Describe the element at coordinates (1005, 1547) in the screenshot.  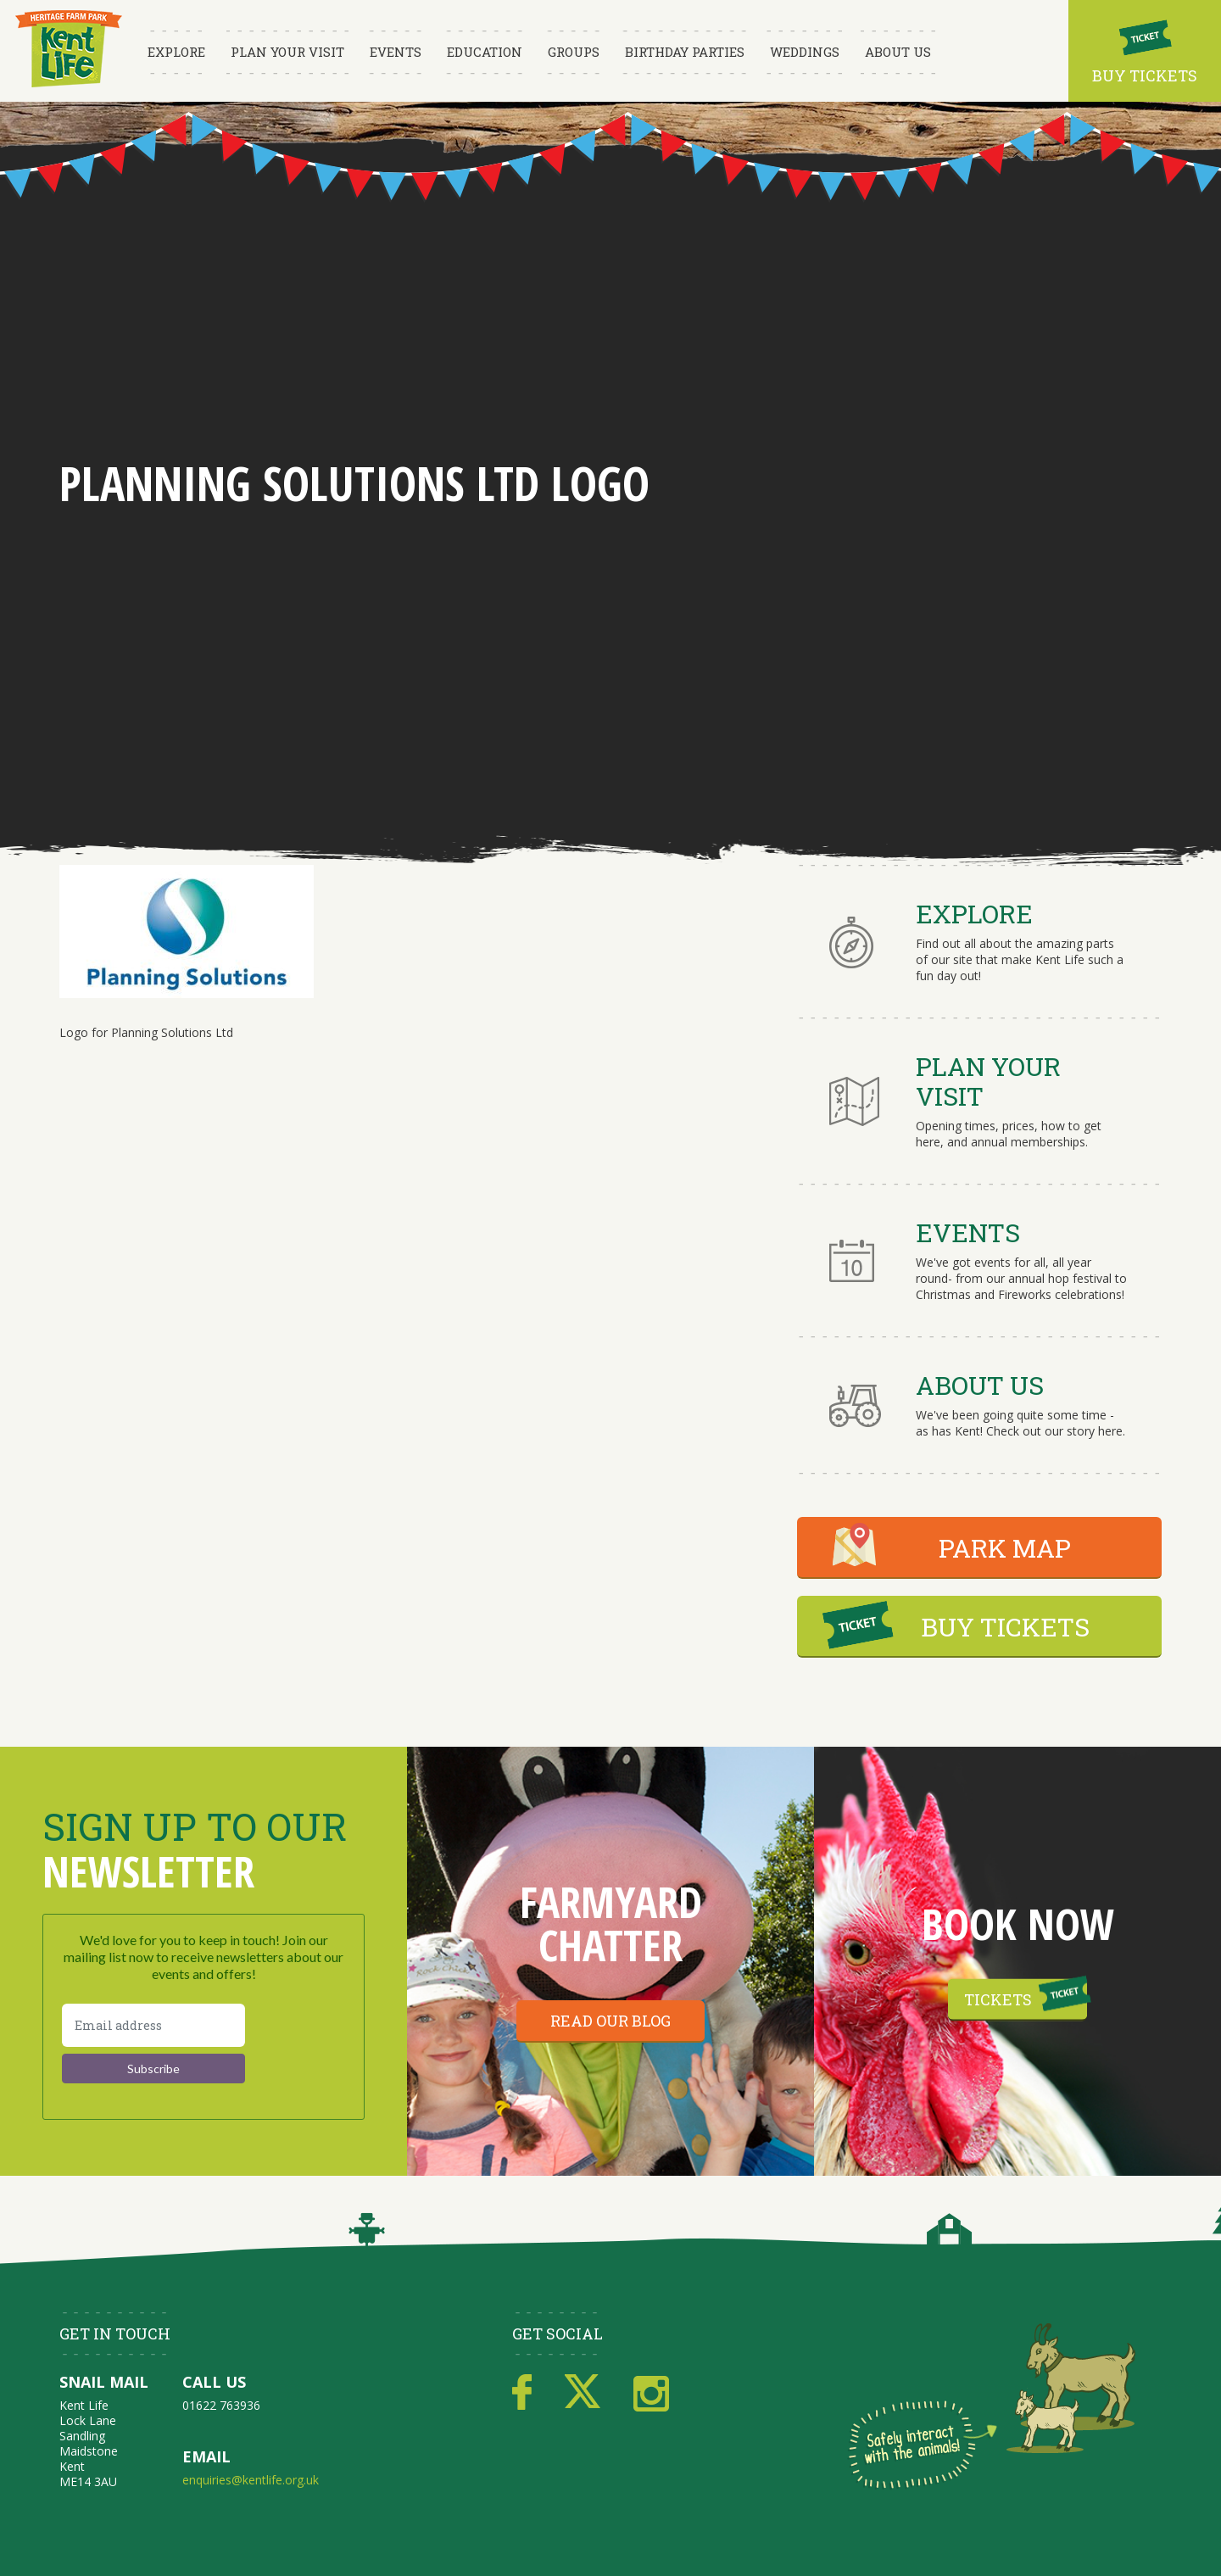
I see `PARK MAP` at that location.